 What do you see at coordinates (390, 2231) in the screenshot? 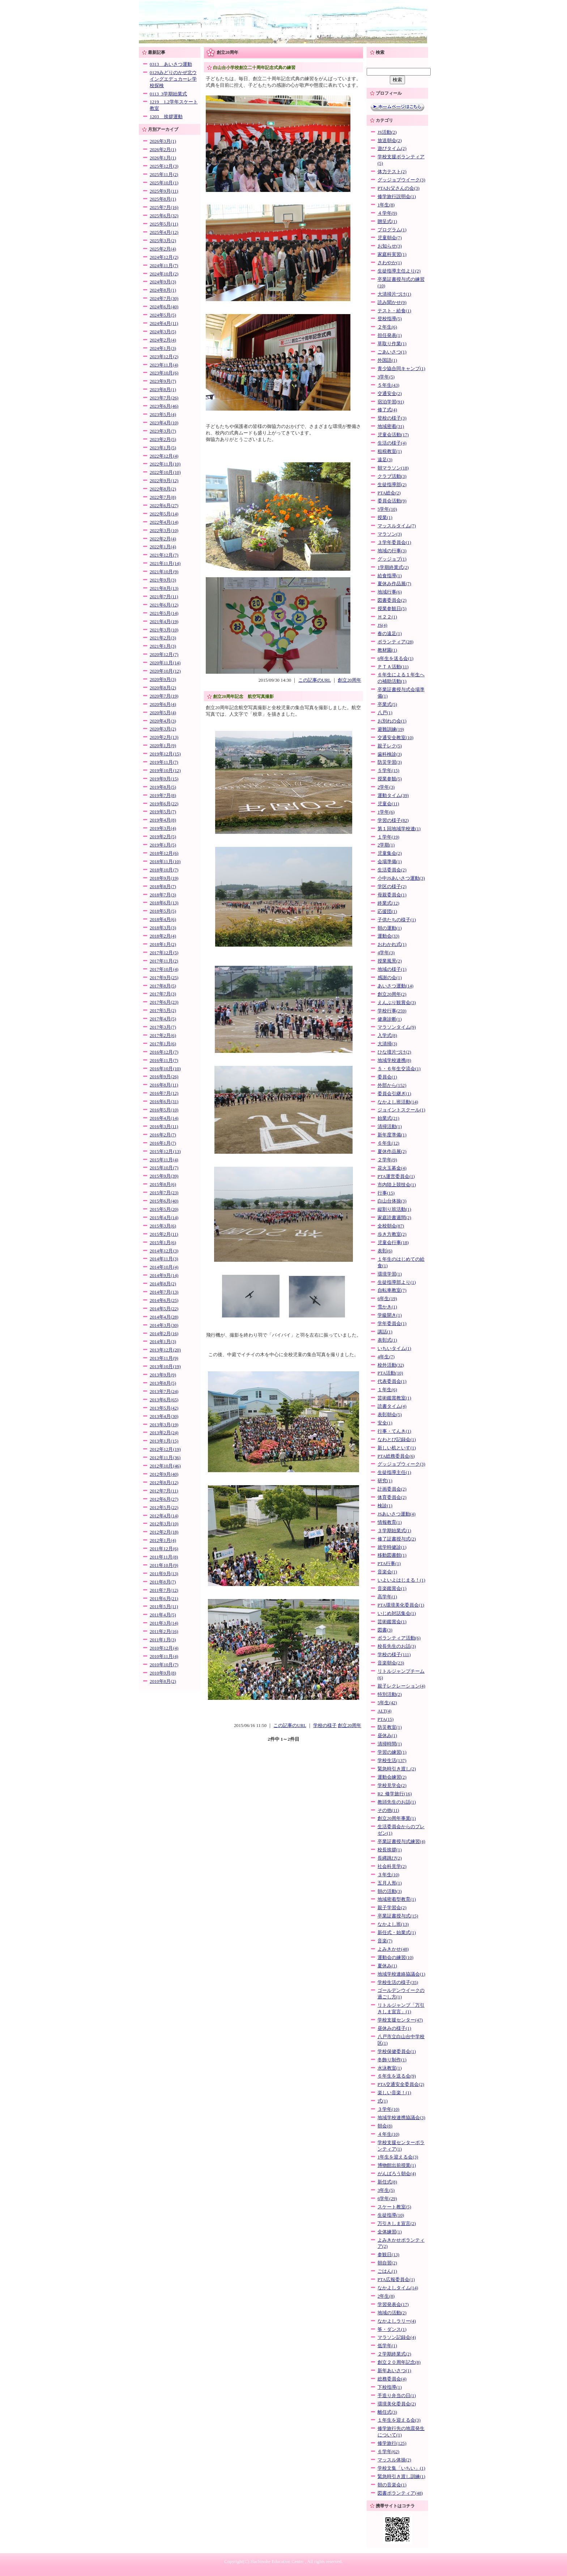
I see `全体練習(1)` at bounding box center [390, 2231].